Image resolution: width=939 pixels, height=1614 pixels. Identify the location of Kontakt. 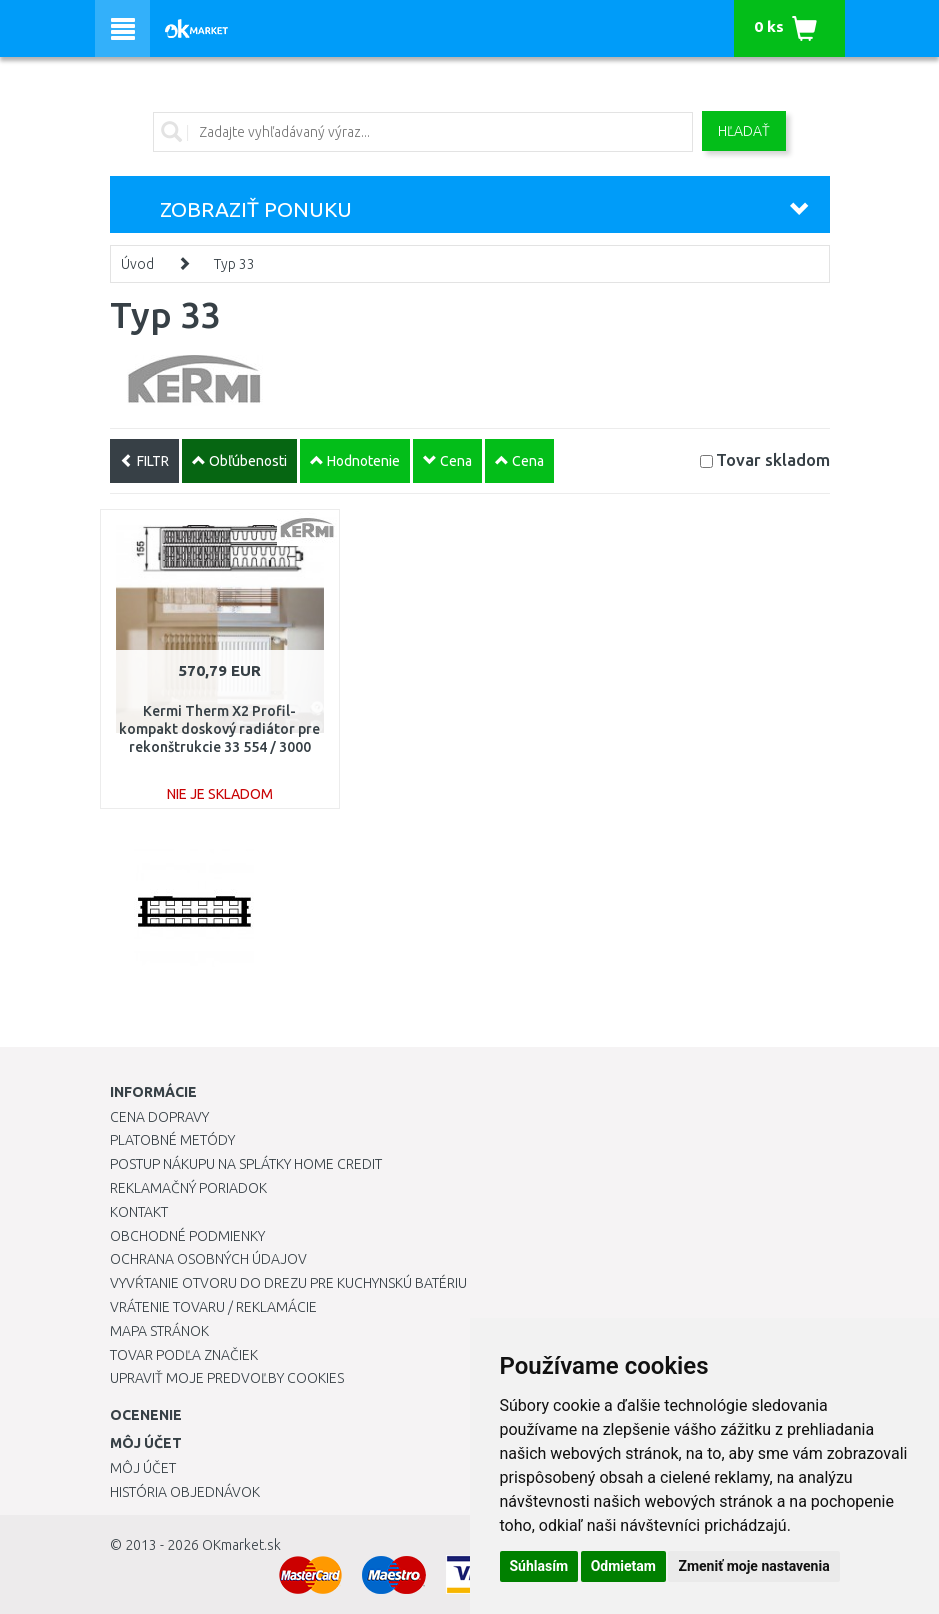
(139, 1212).